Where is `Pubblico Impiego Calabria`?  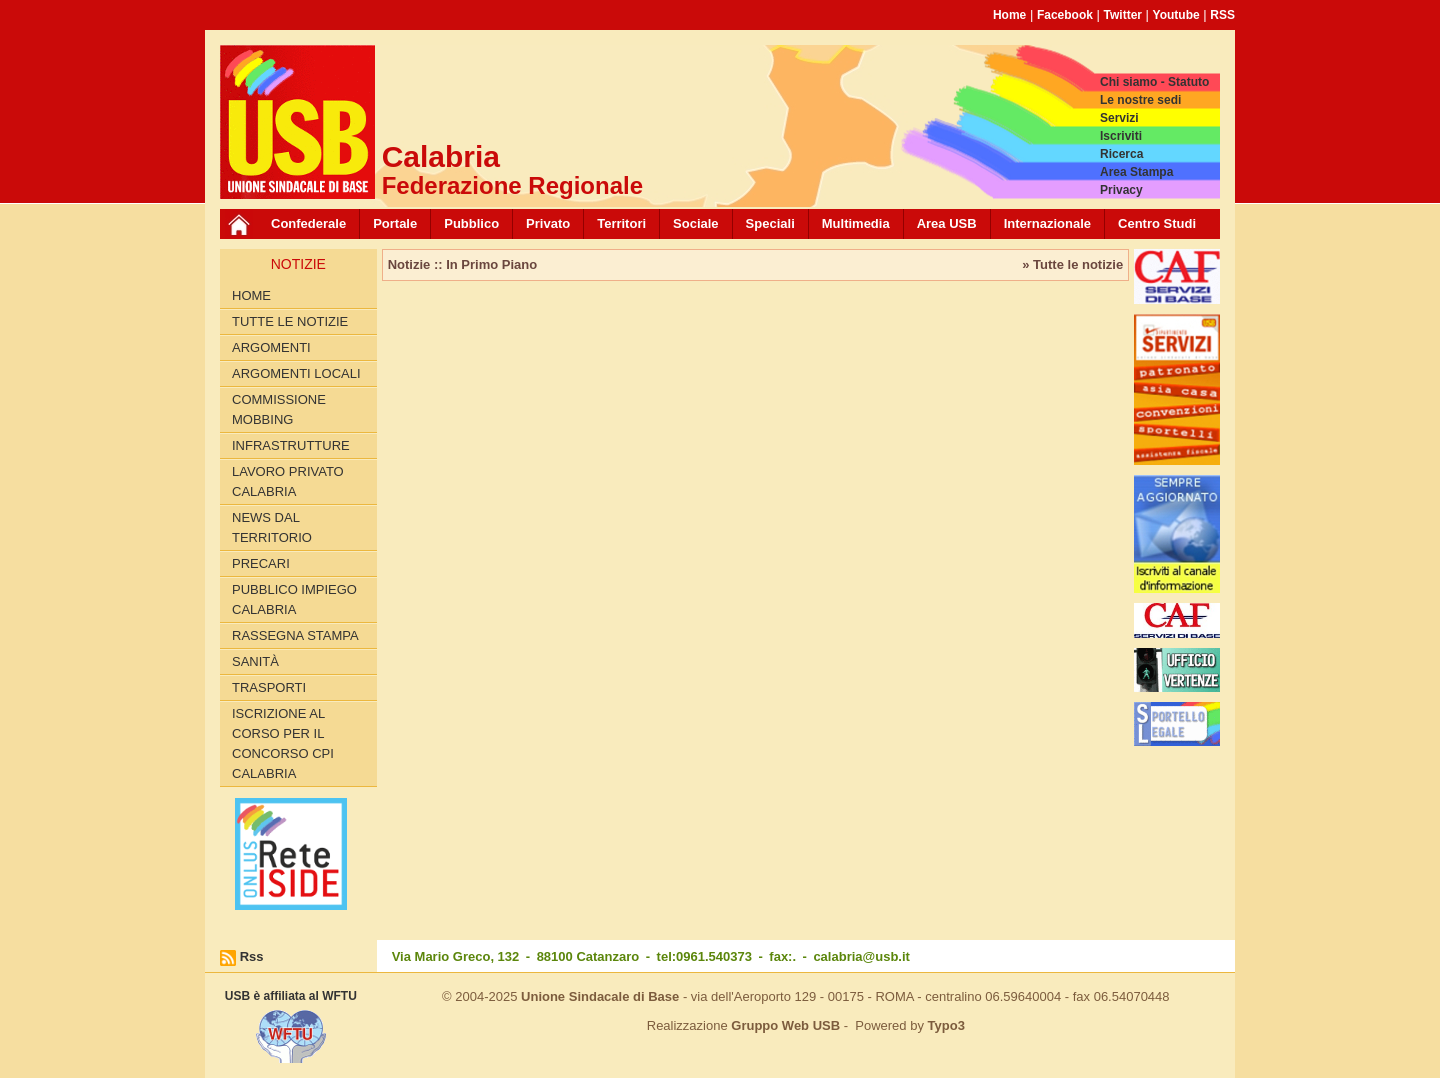
Pubblico Impiego Calabria is located at coordinates (294, 599).